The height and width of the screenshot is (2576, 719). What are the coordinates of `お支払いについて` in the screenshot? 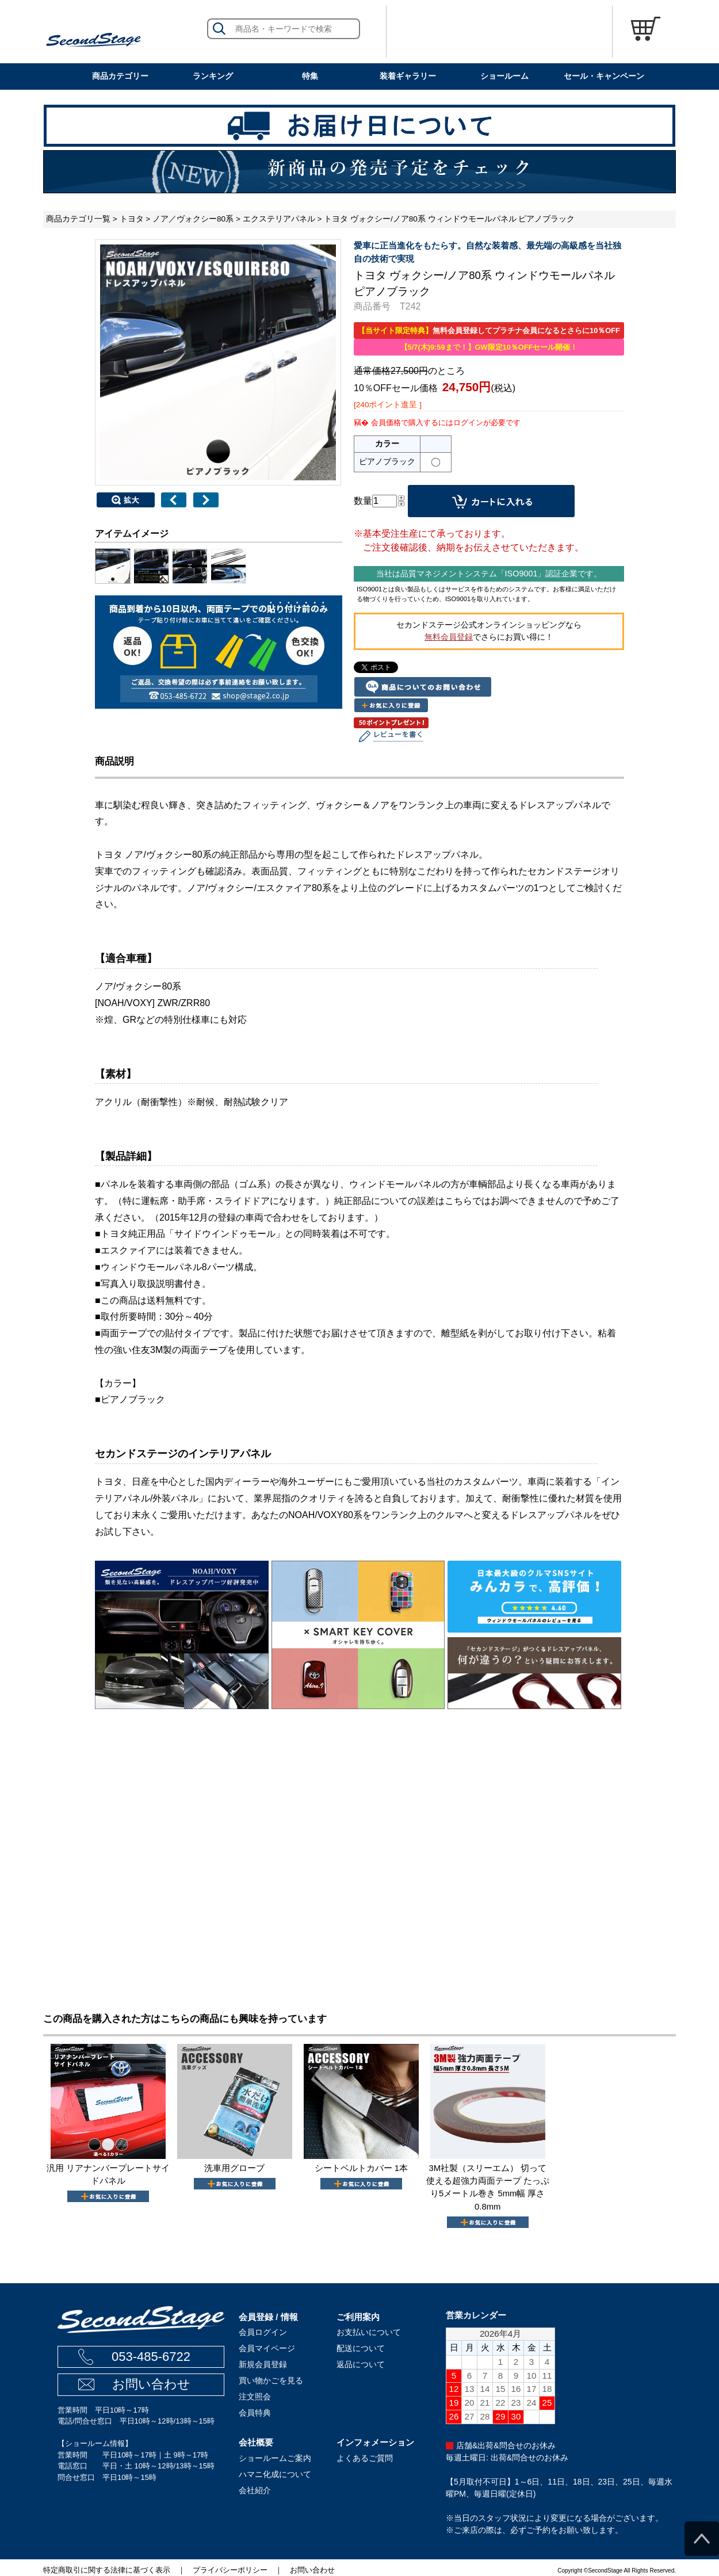 It's located at (368, 2332).